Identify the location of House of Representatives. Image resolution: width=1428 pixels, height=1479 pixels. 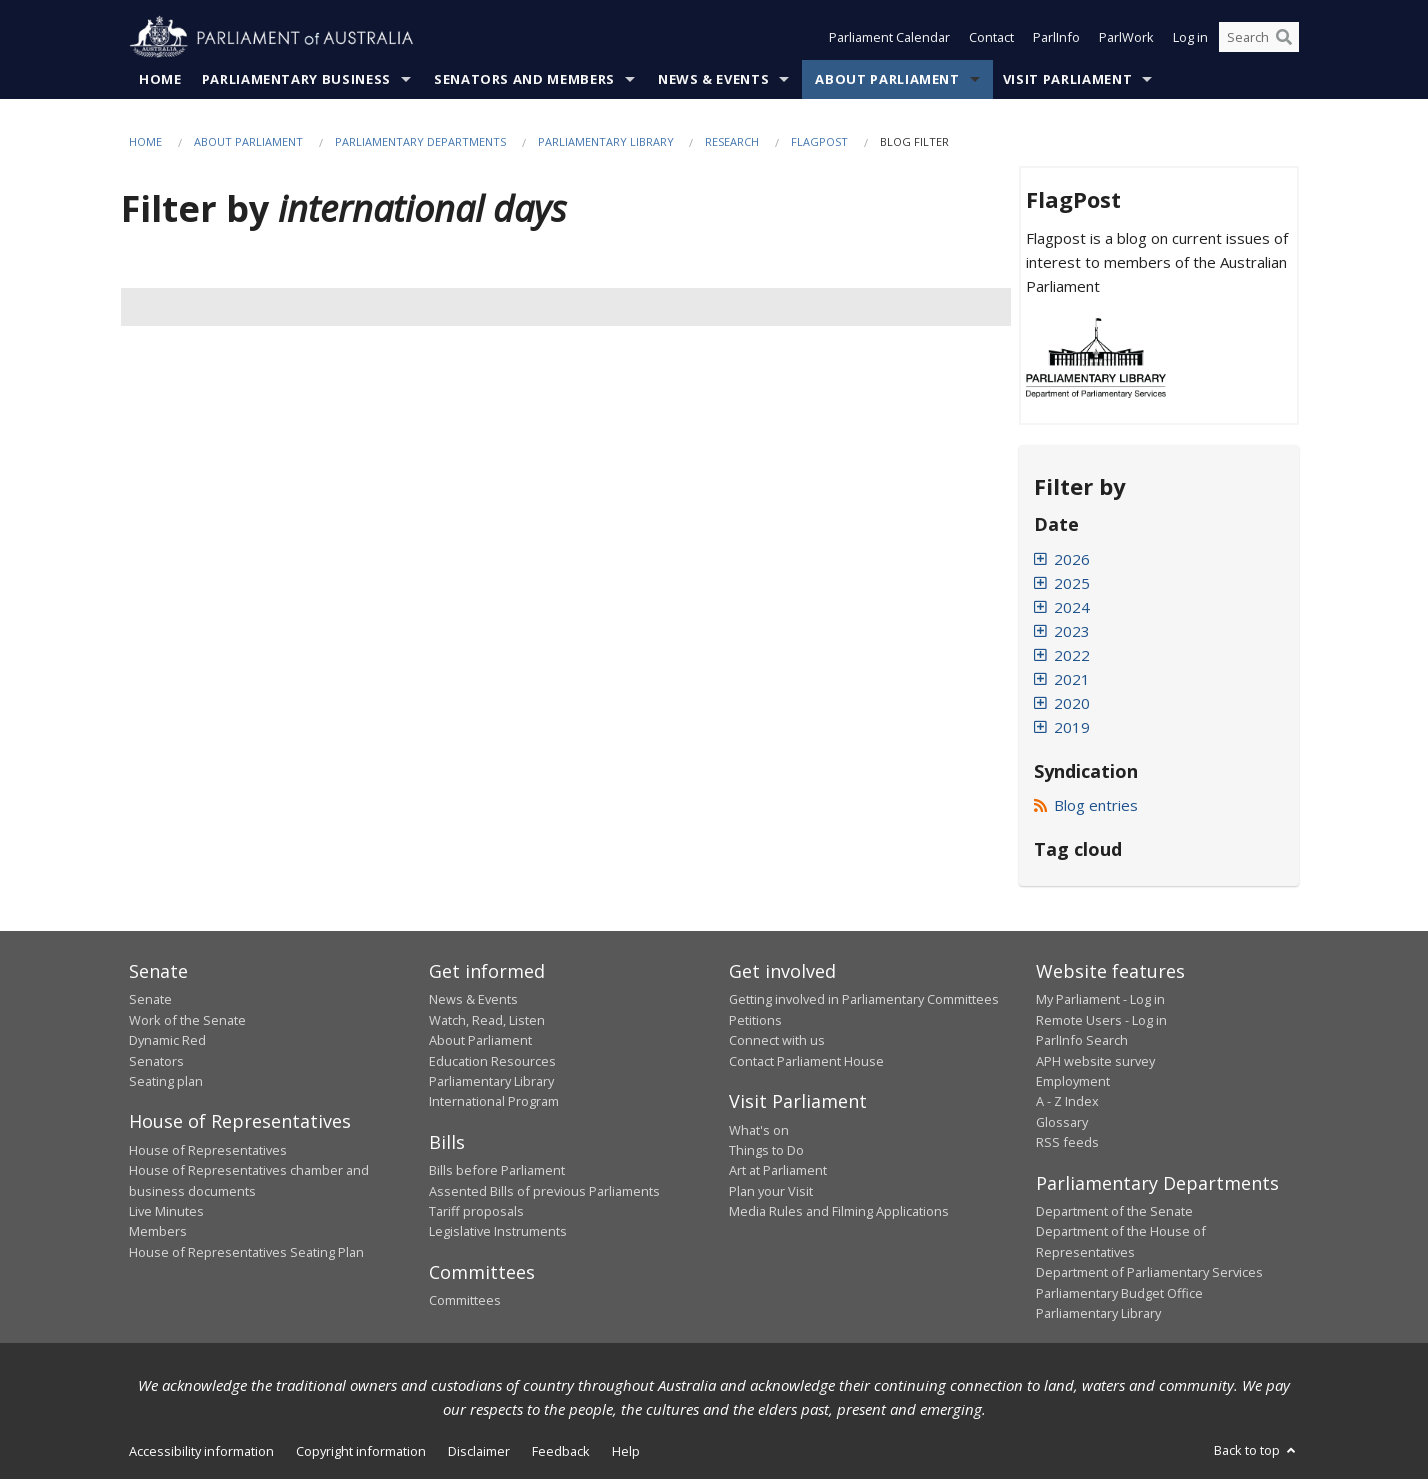
(208, 1150).